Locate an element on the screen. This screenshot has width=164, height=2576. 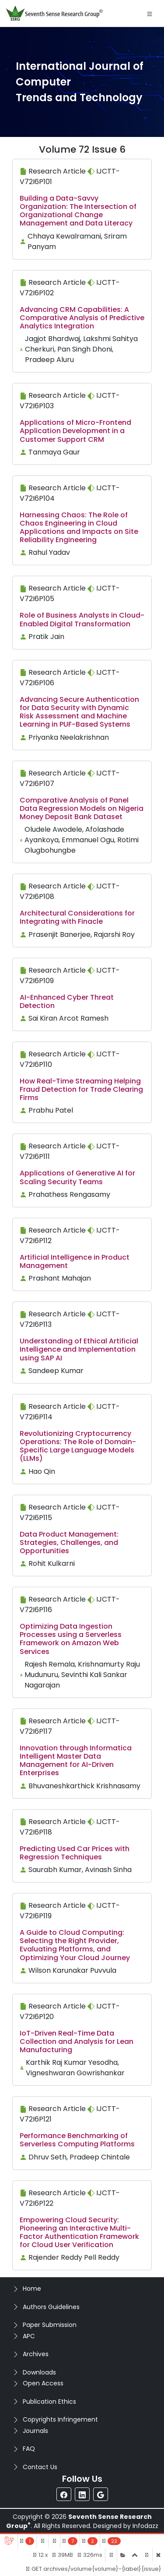
How Real-Time Streaming Helping Fraud Detection for Trade Clearing Firms is located at coordinates (81, 1089).